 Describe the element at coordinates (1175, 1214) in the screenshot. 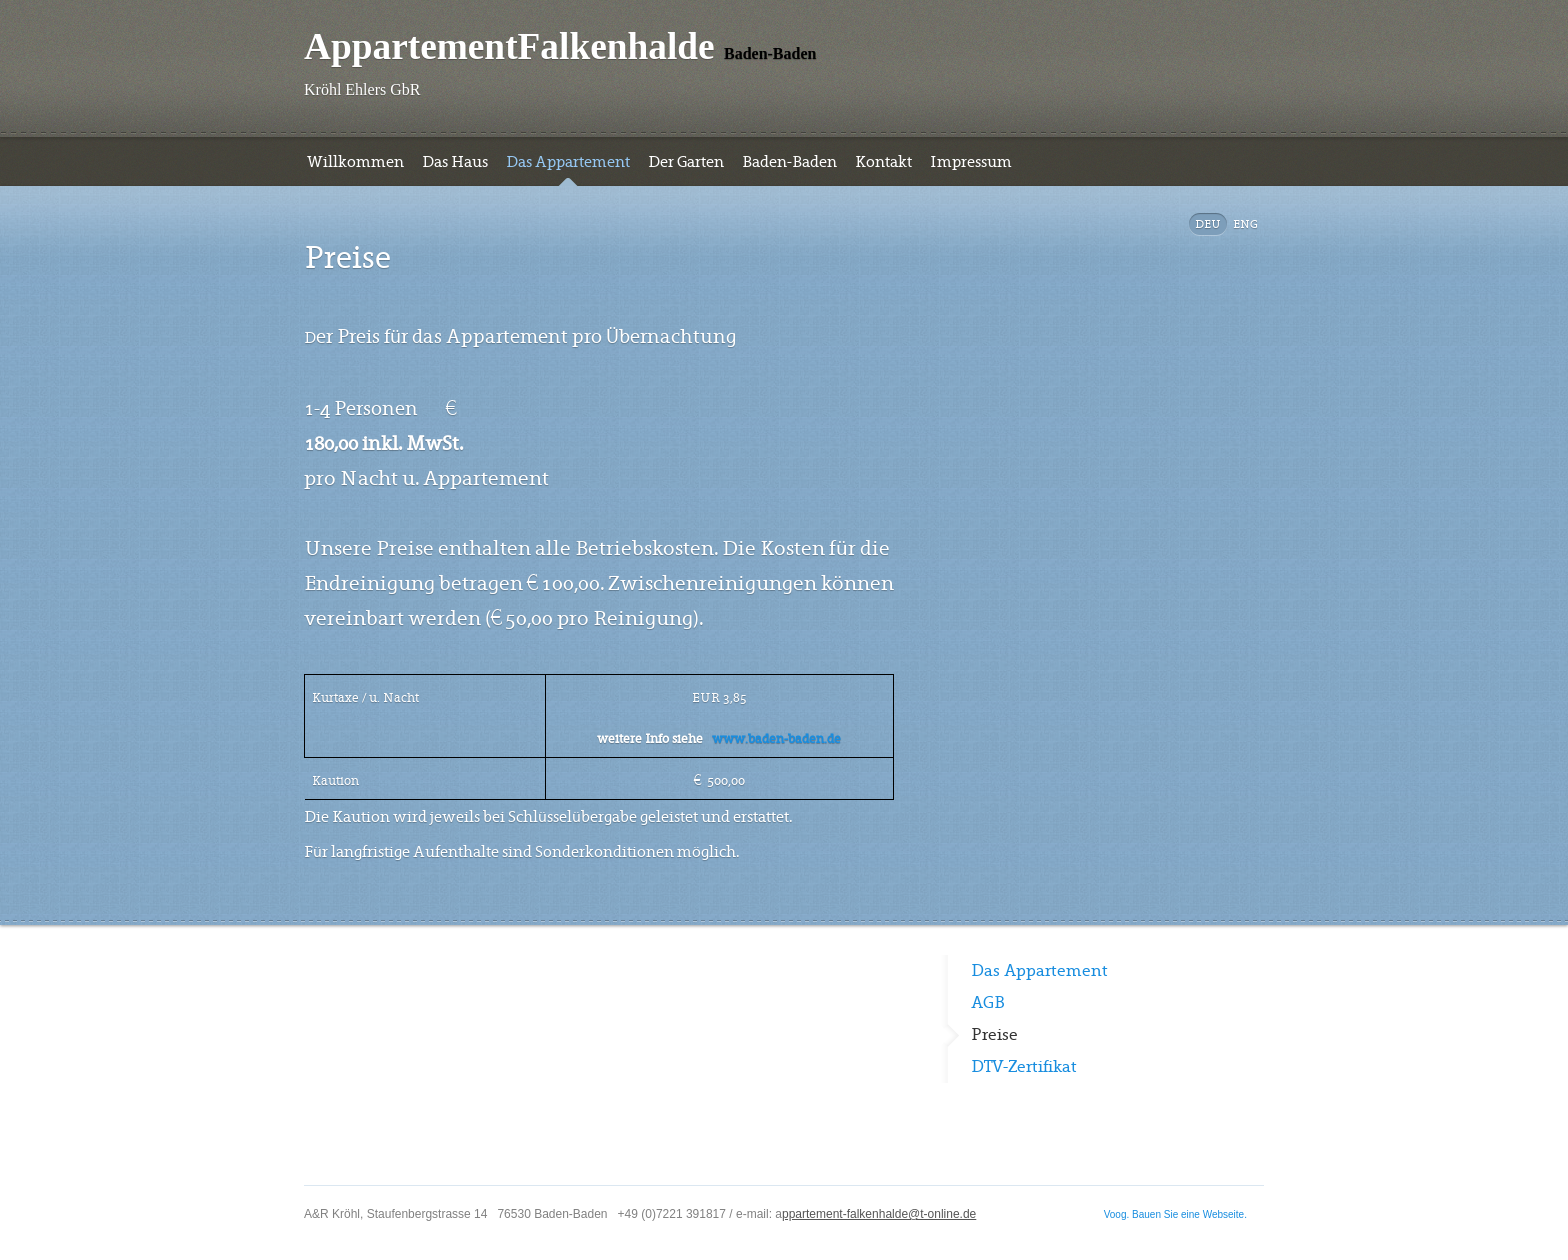

I see `Voog. Bauen Sie eine Webseite.` at that location.